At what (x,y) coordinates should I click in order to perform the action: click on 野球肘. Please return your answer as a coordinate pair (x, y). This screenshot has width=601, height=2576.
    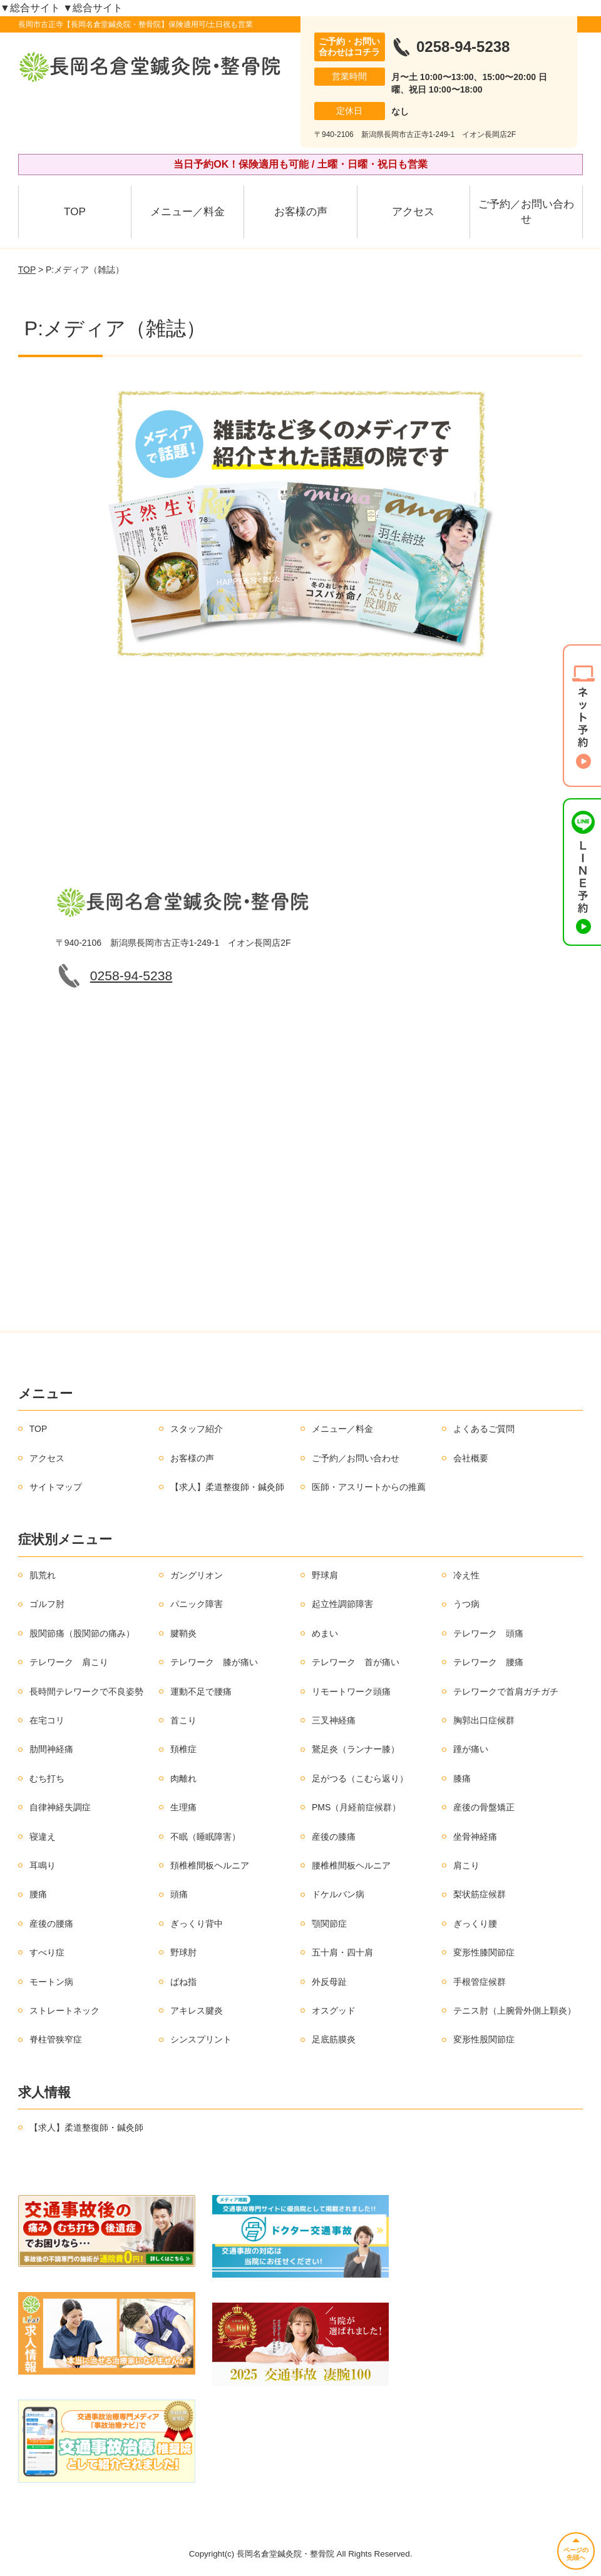
    Looking at the image, I should click on (183, 1952).